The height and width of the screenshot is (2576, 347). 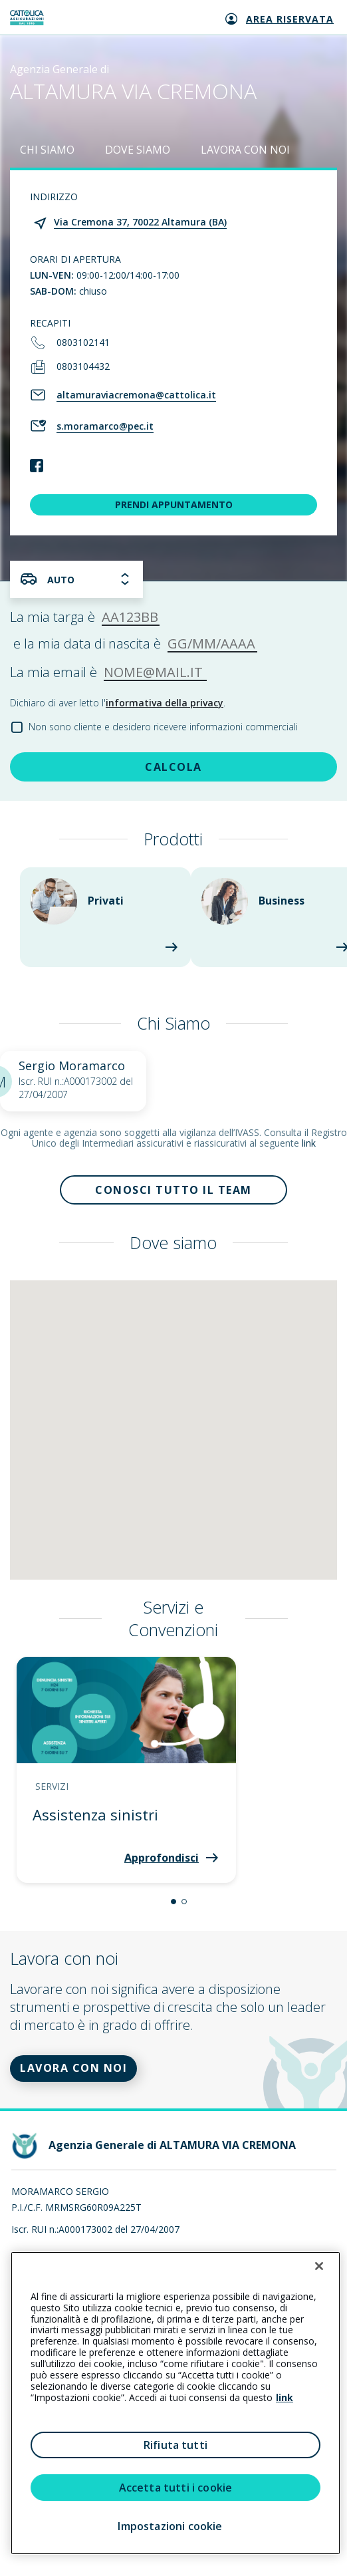 I want to click on s.moramarco@pec.it, so click(x=105, y=426).